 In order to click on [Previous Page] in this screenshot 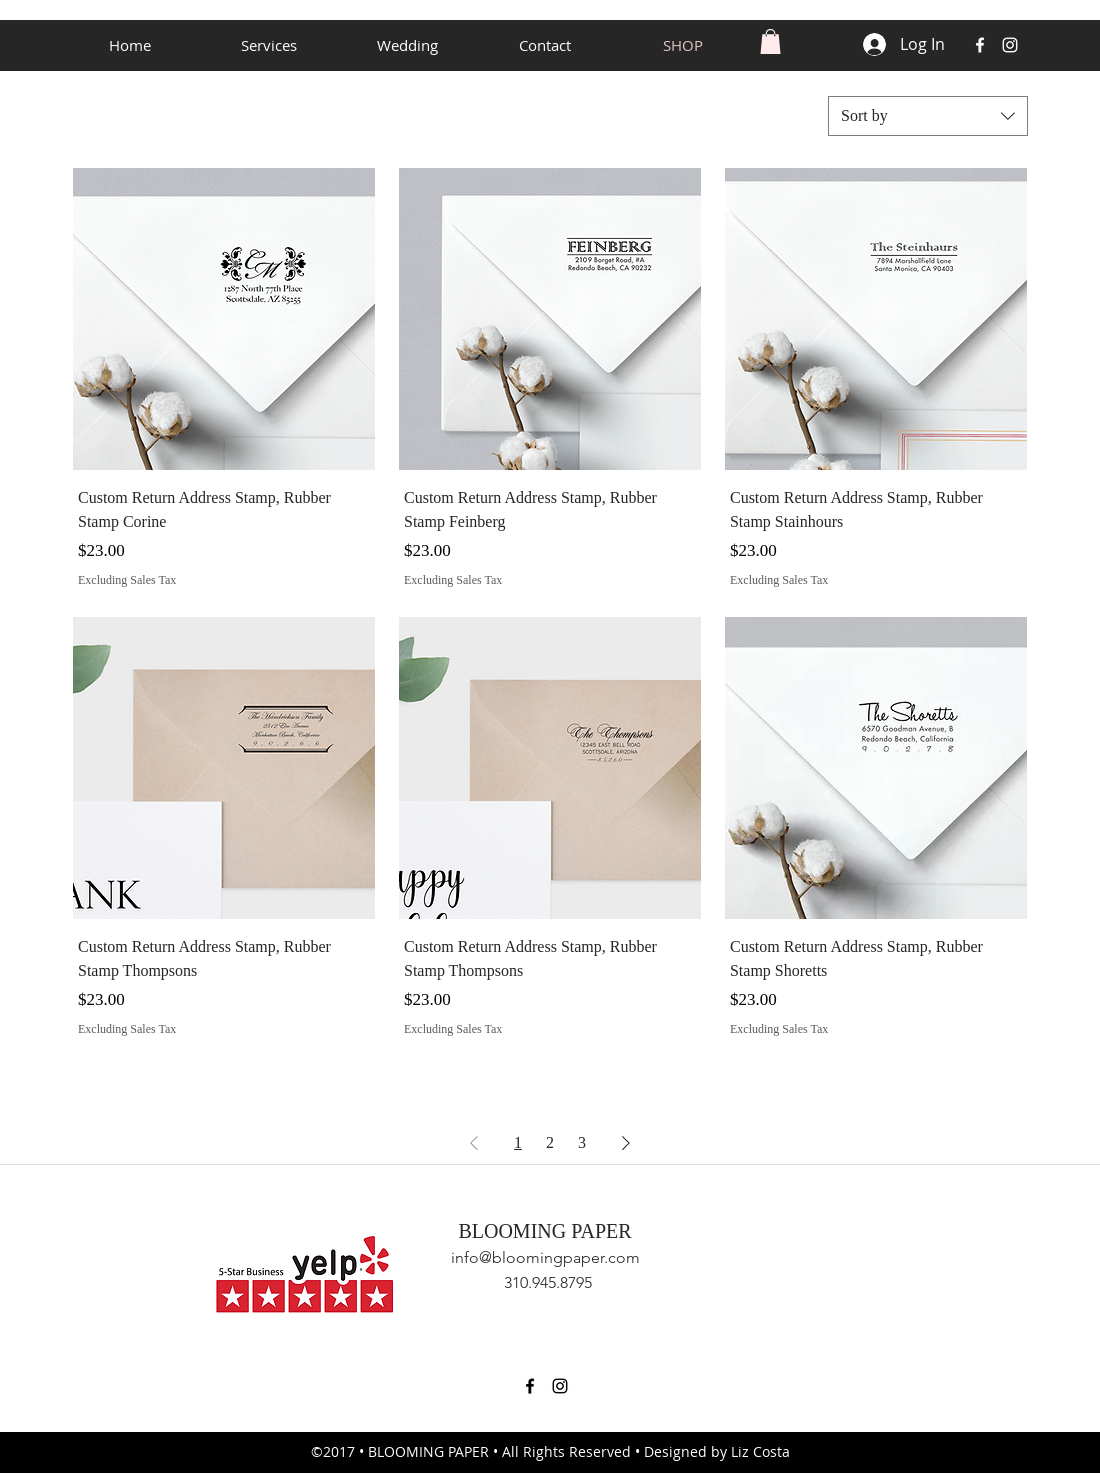, I will do `click(474, 1143)`.